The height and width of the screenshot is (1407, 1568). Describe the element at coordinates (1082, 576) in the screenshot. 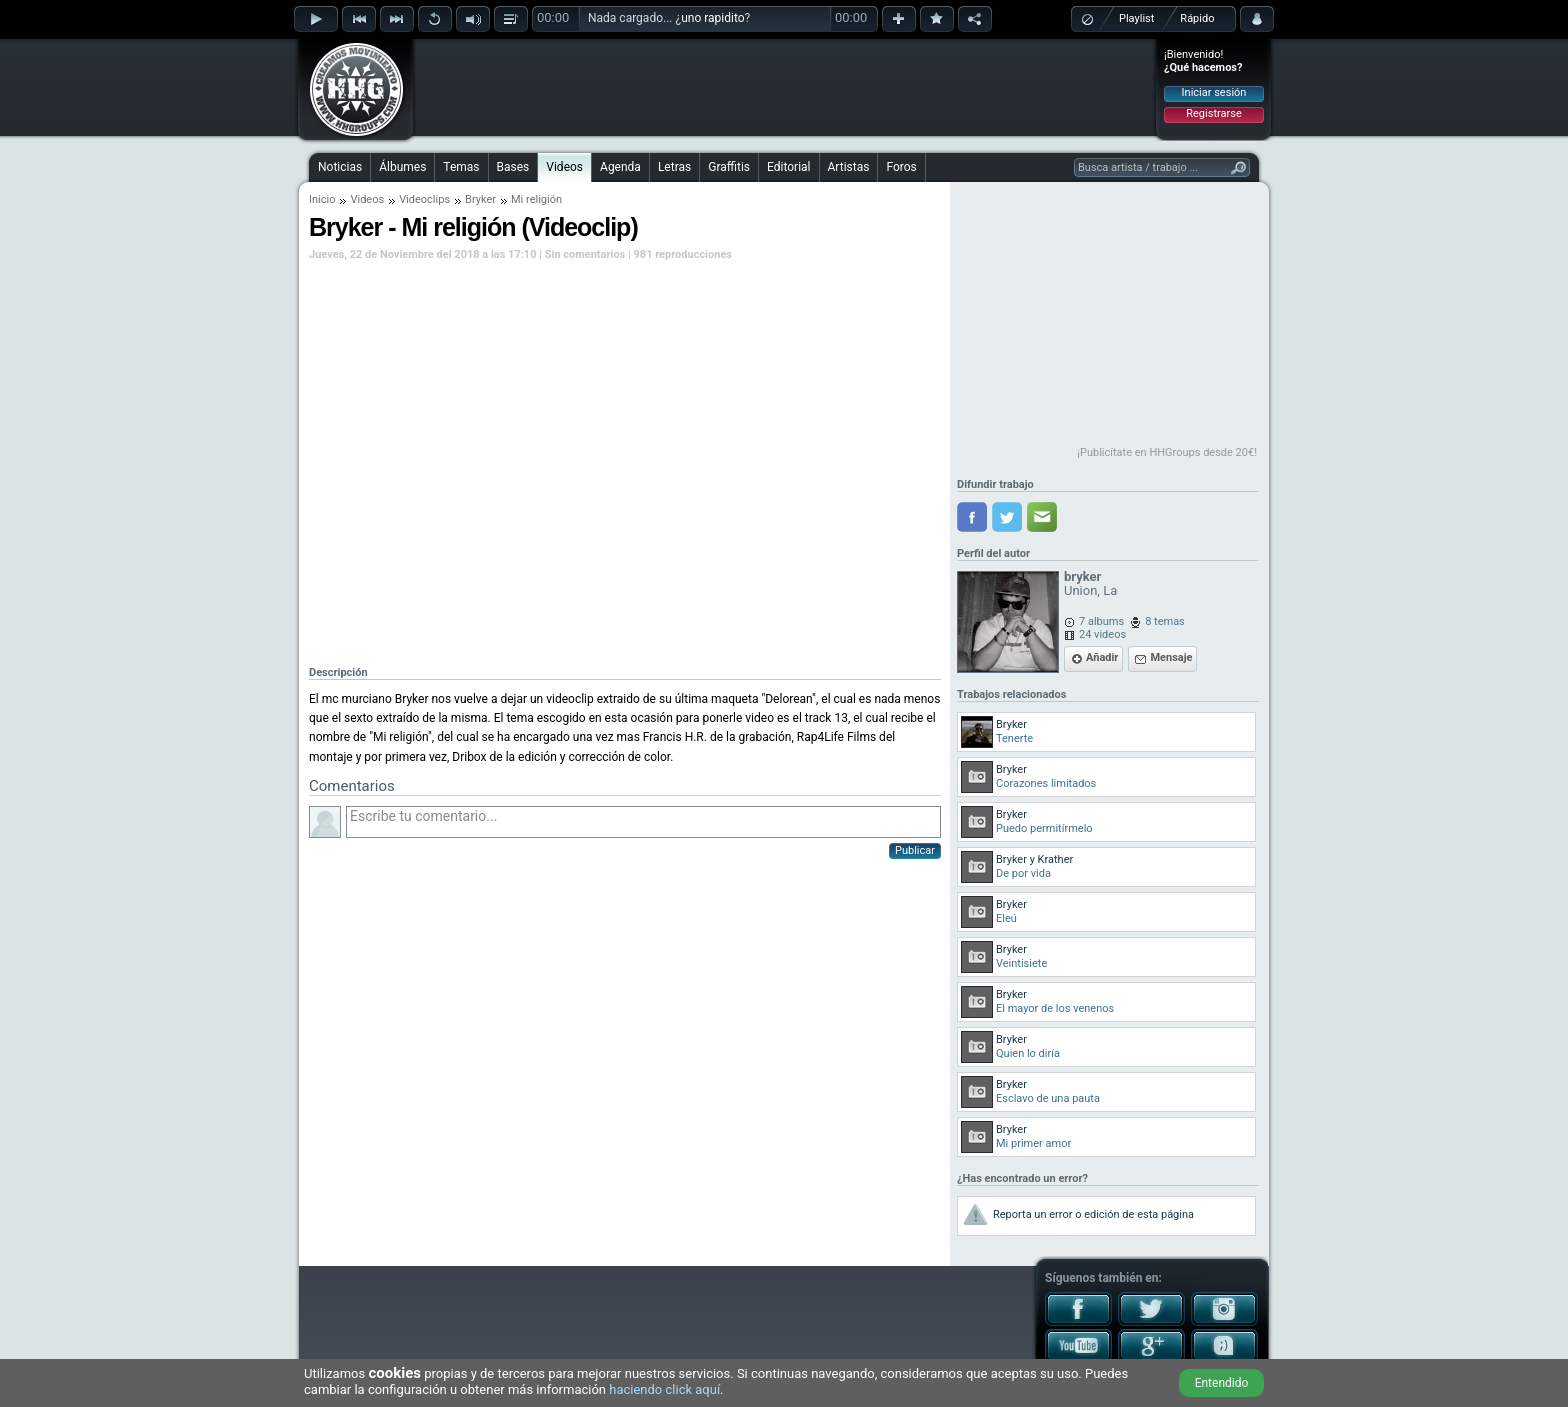

I see `bryker` at that location.